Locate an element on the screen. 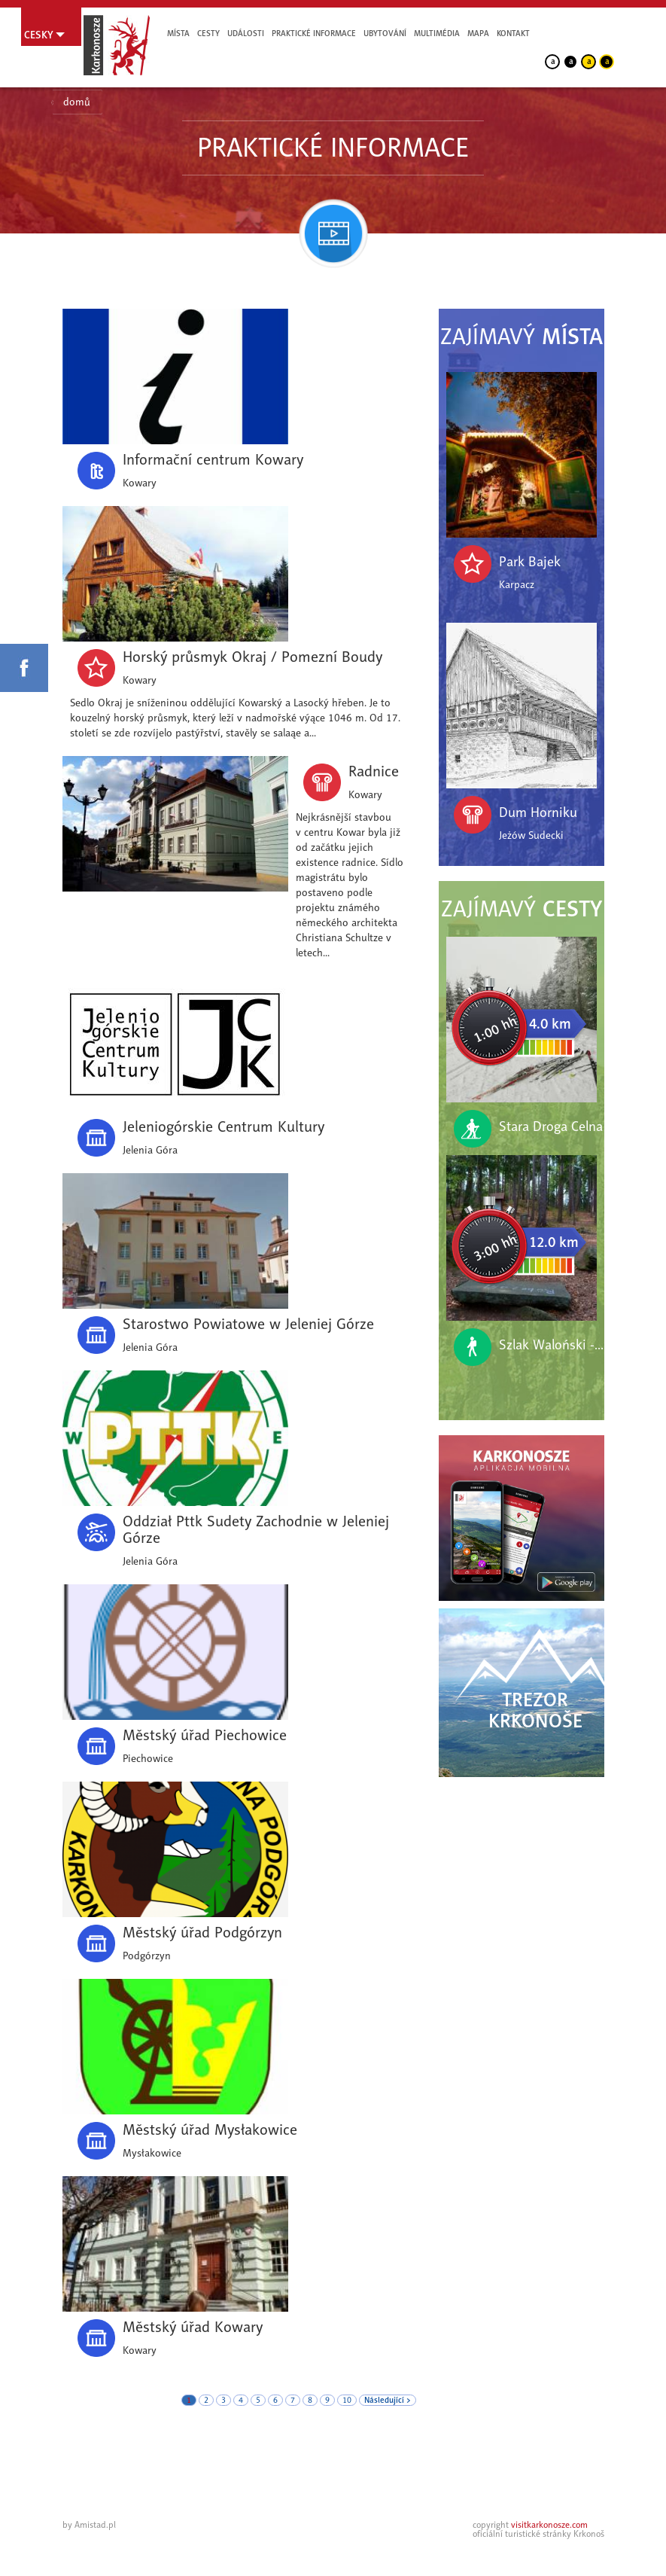 The width and height of the screenshot is (666, 2576). domů is located at coordinates (76, 102).